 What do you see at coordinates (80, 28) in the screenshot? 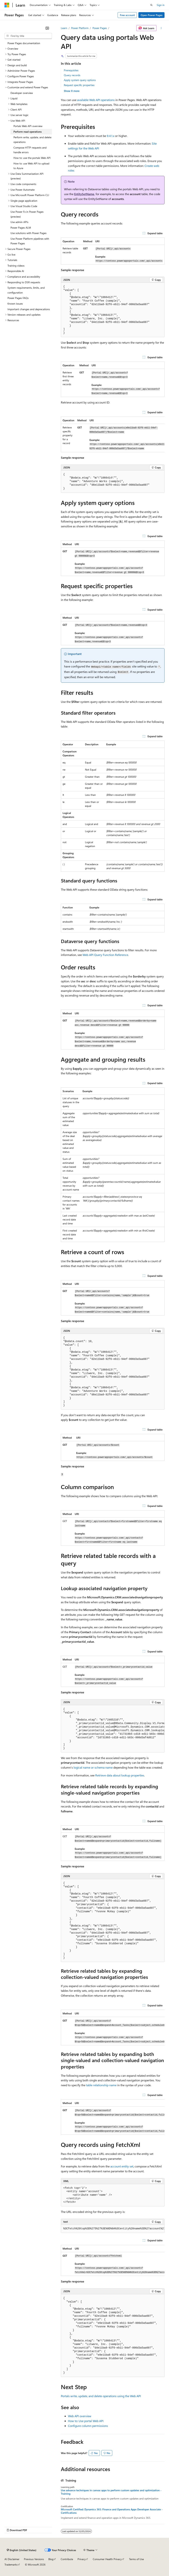
I see `Power Platform` at bounding box center [80, 28].